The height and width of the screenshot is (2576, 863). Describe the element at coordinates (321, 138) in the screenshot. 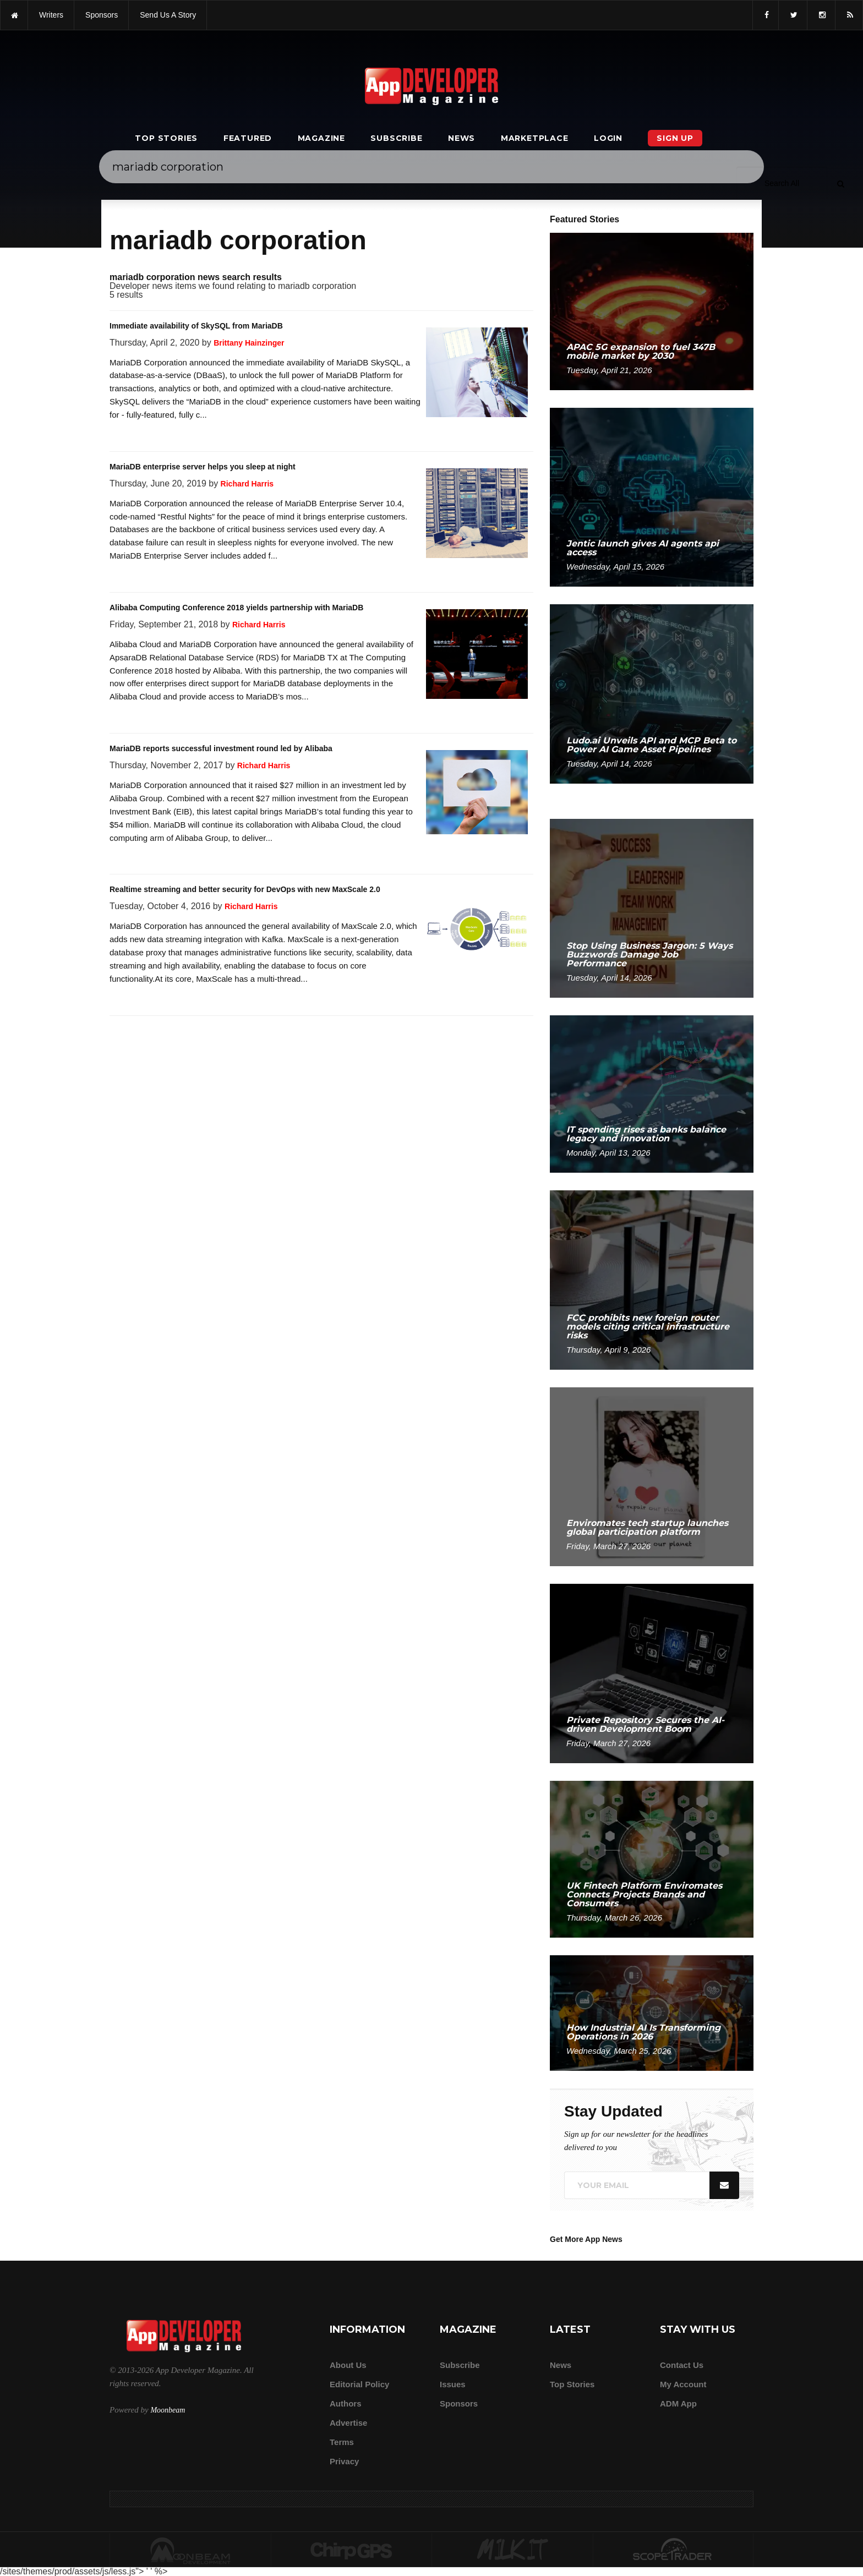

I see `Magazine` at that location.